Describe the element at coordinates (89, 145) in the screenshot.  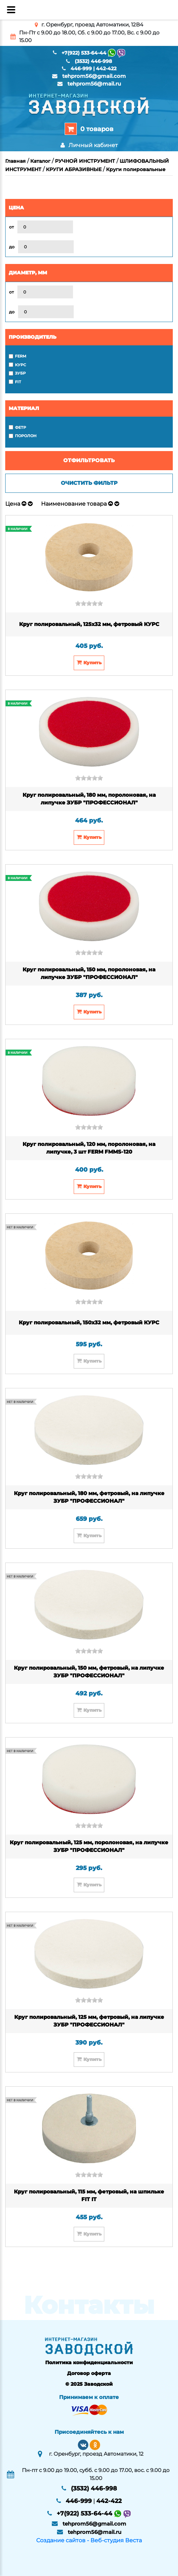
I see `Личный кабинет` at that location.